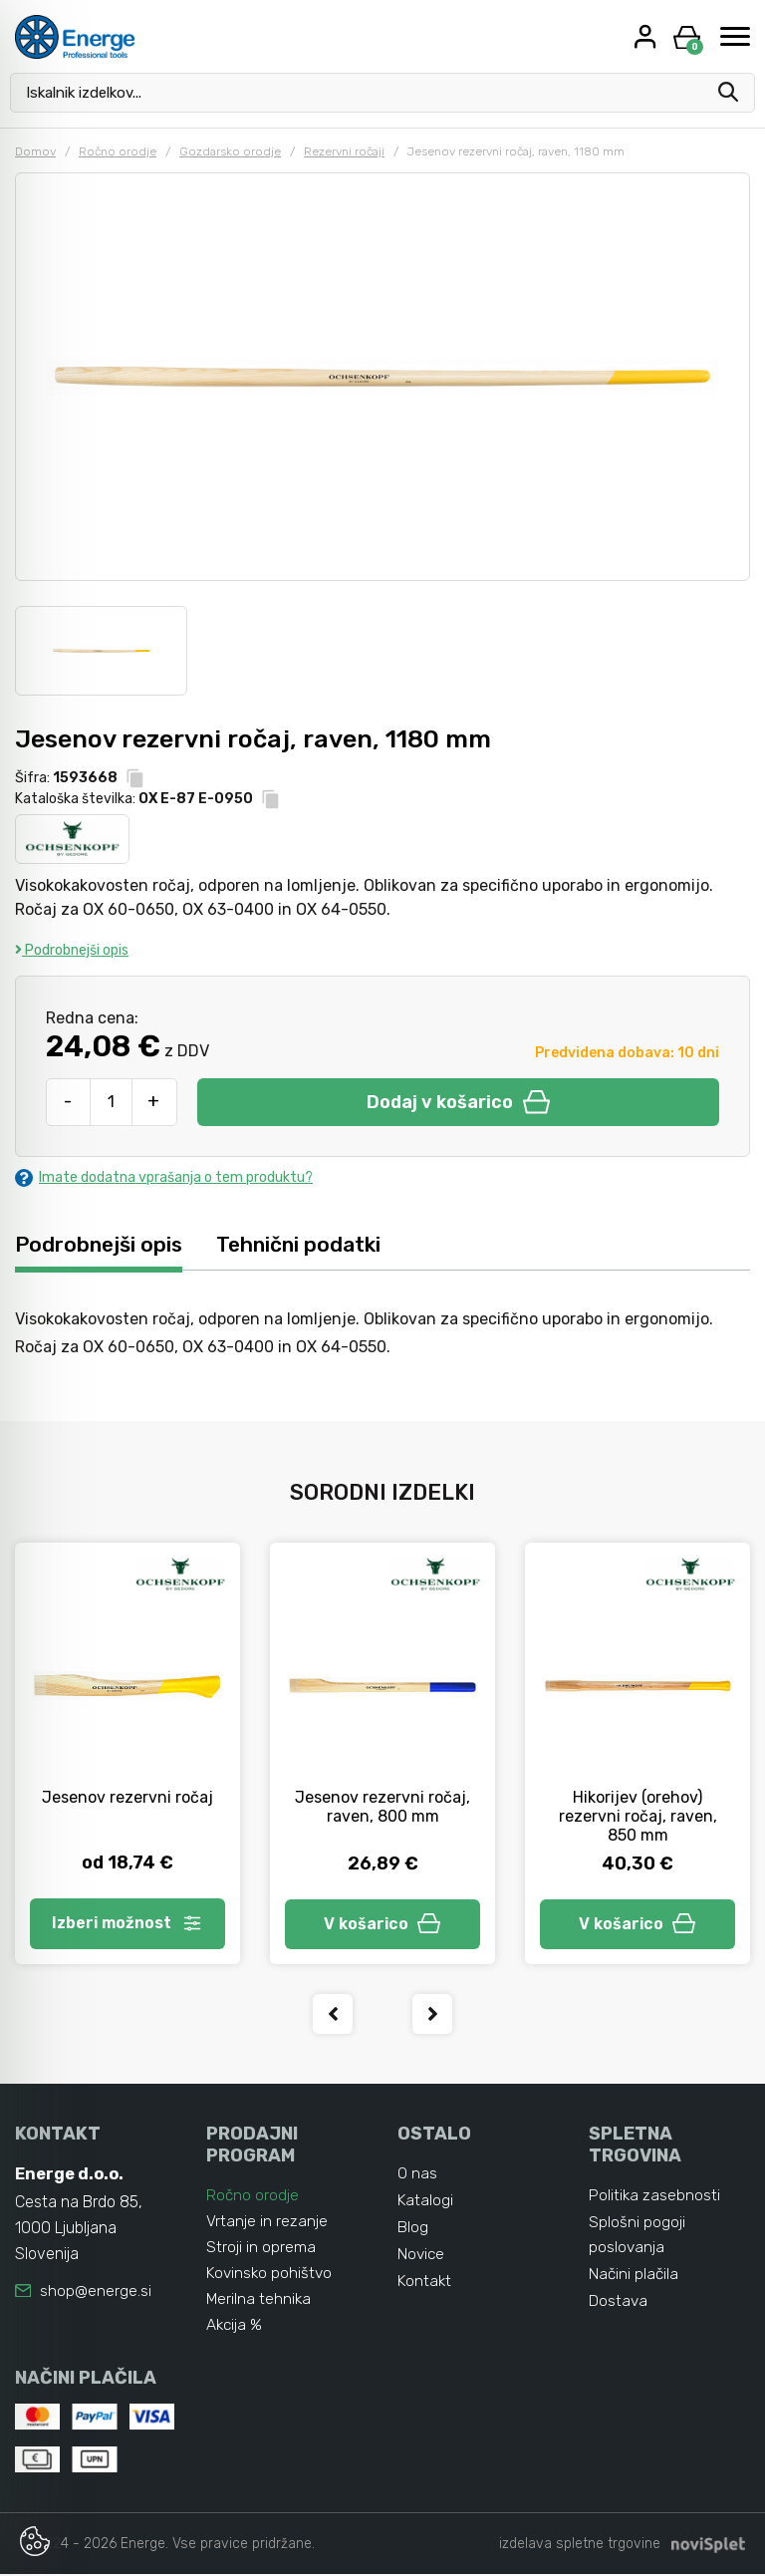 This screenshot has width=765, height=2576. What do you see at coordinates (638, 1817) in the screenshot?
I see `Hikorijev (orehov) rezervni ročaj, raven, 850 mm` at bounding box center [638, 1817].